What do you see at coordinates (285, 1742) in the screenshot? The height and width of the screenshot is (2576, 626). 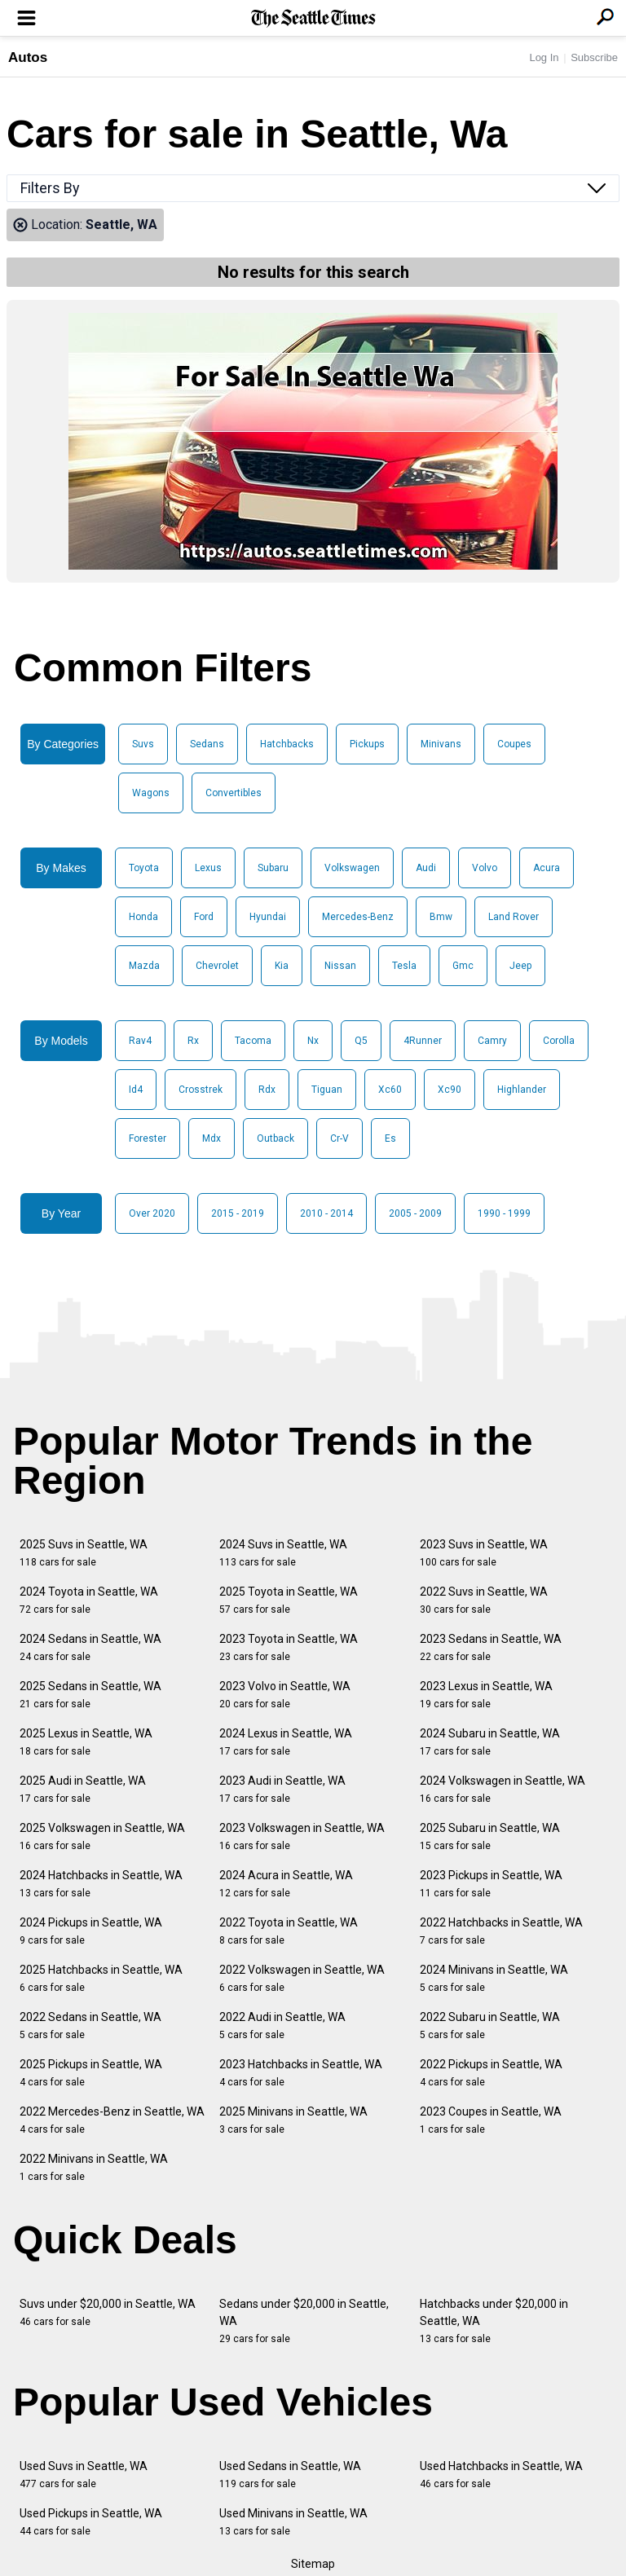 I see `2024 Lexus in Seattle, WA` at bounding box center [285, 1742].